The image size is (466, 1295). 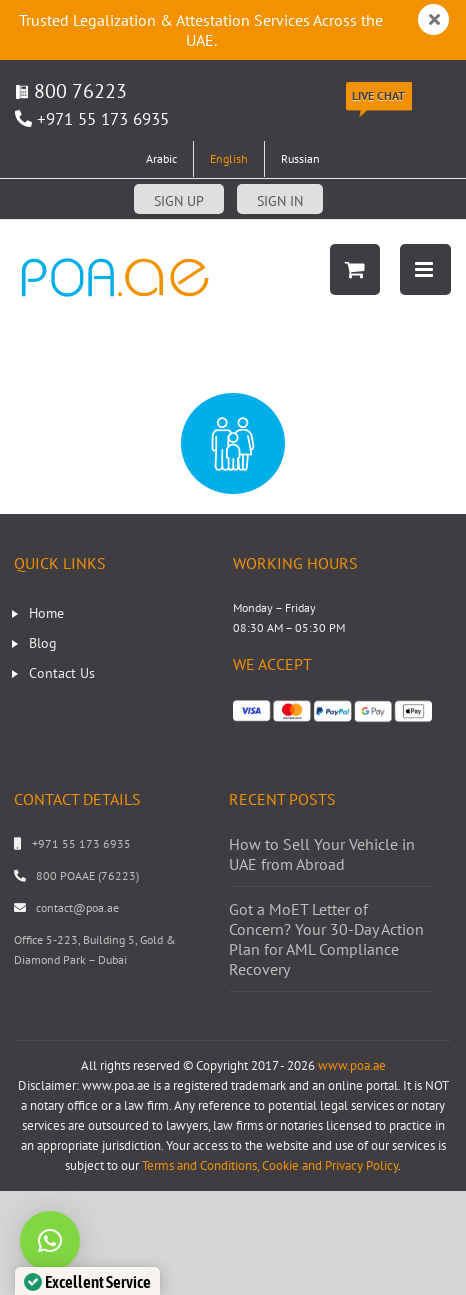 I want to click on 800 POAAE (76223), so click(x=87, y=875).